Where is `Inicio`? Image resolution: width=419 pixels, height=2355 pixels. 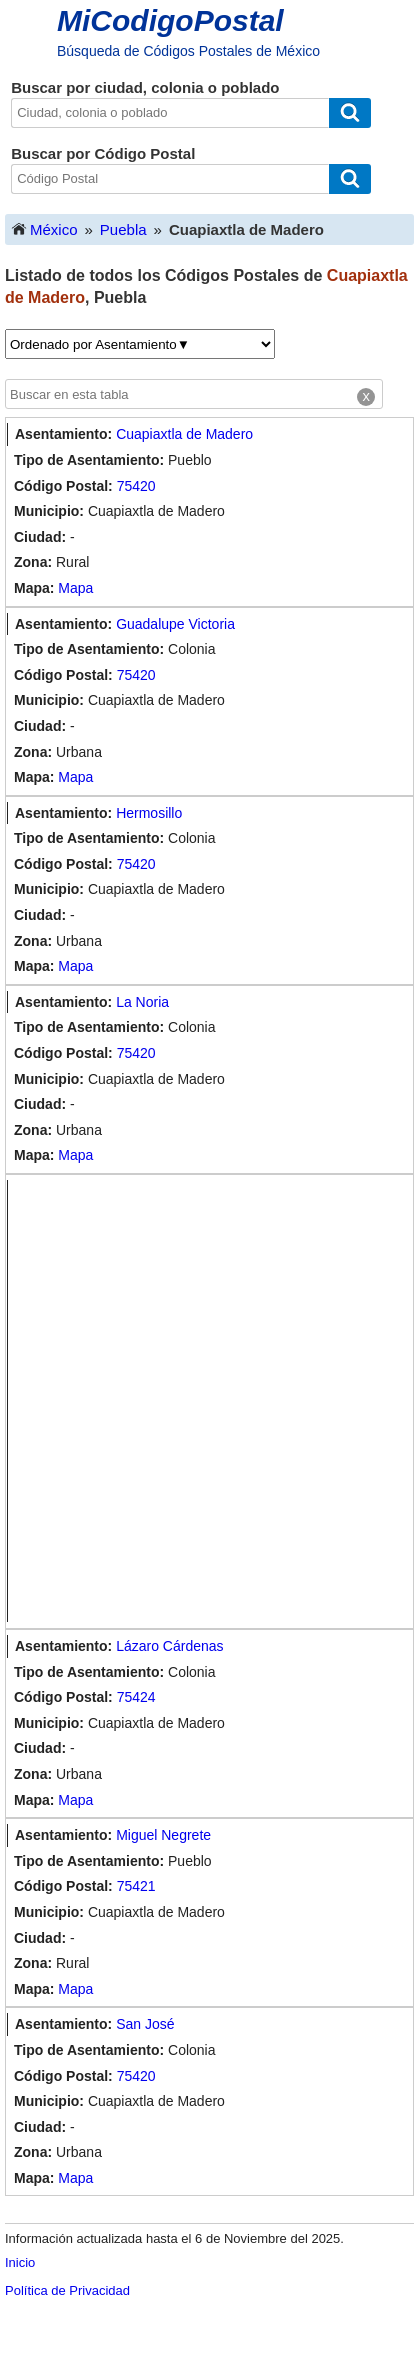
Inicio is located at coordinates (20, 2262).